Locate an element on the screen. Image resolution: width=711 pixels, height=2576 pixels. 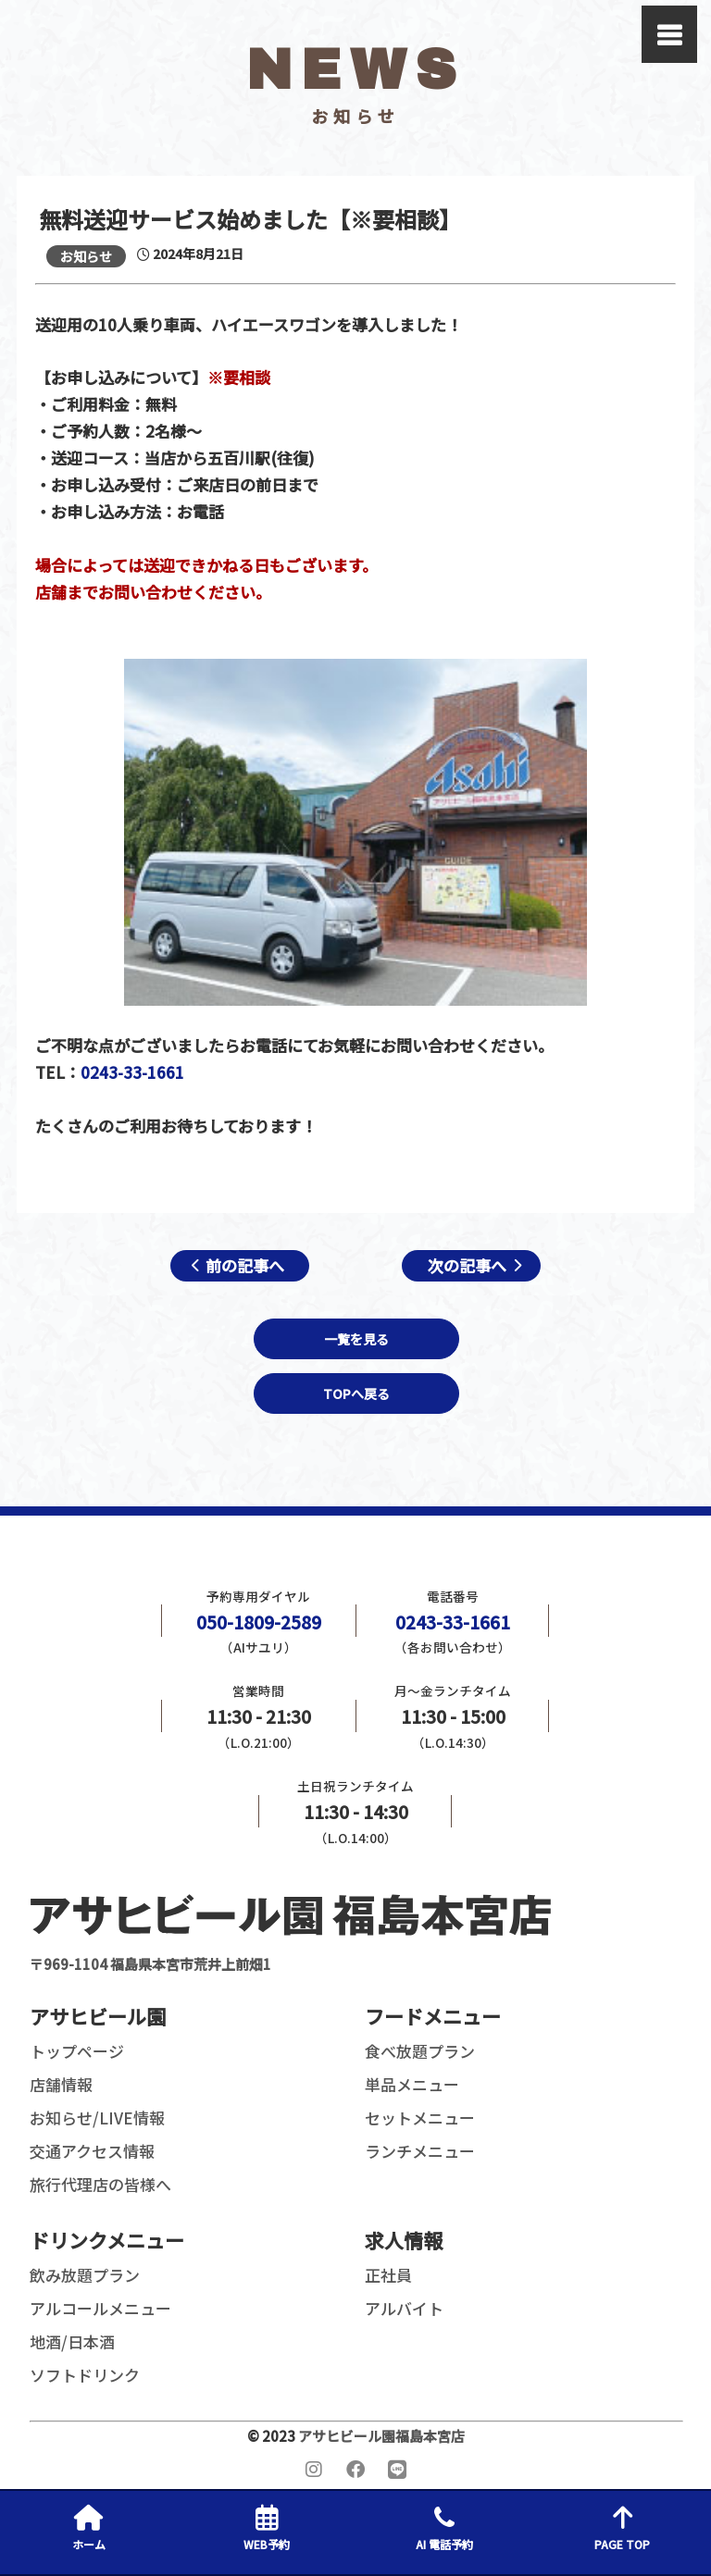
セットメニュー is located at coordinates (420, 2117).